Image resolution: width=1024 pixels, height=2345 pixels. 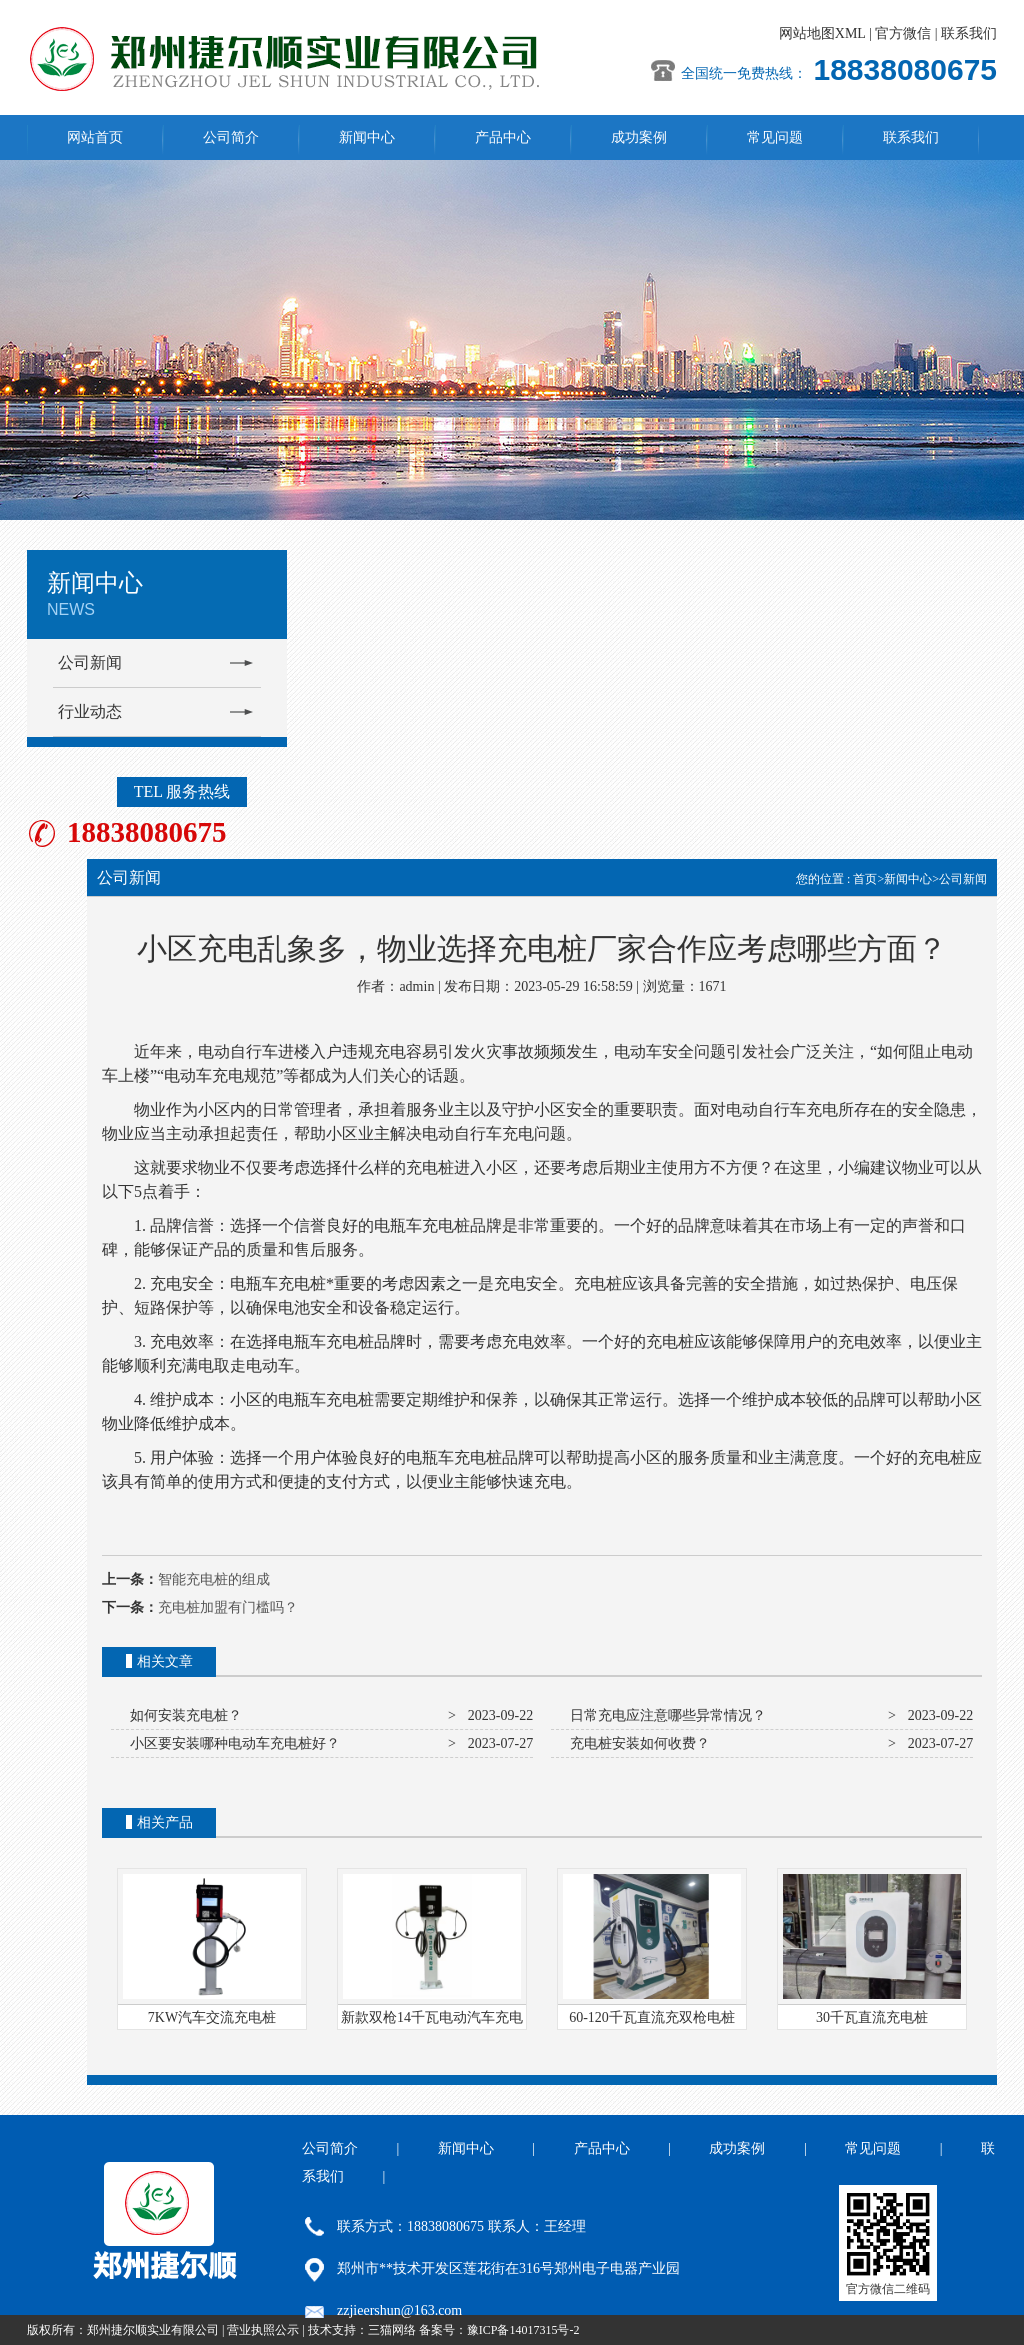 I want to click on 公司新闻, so click(x=90, y=662).